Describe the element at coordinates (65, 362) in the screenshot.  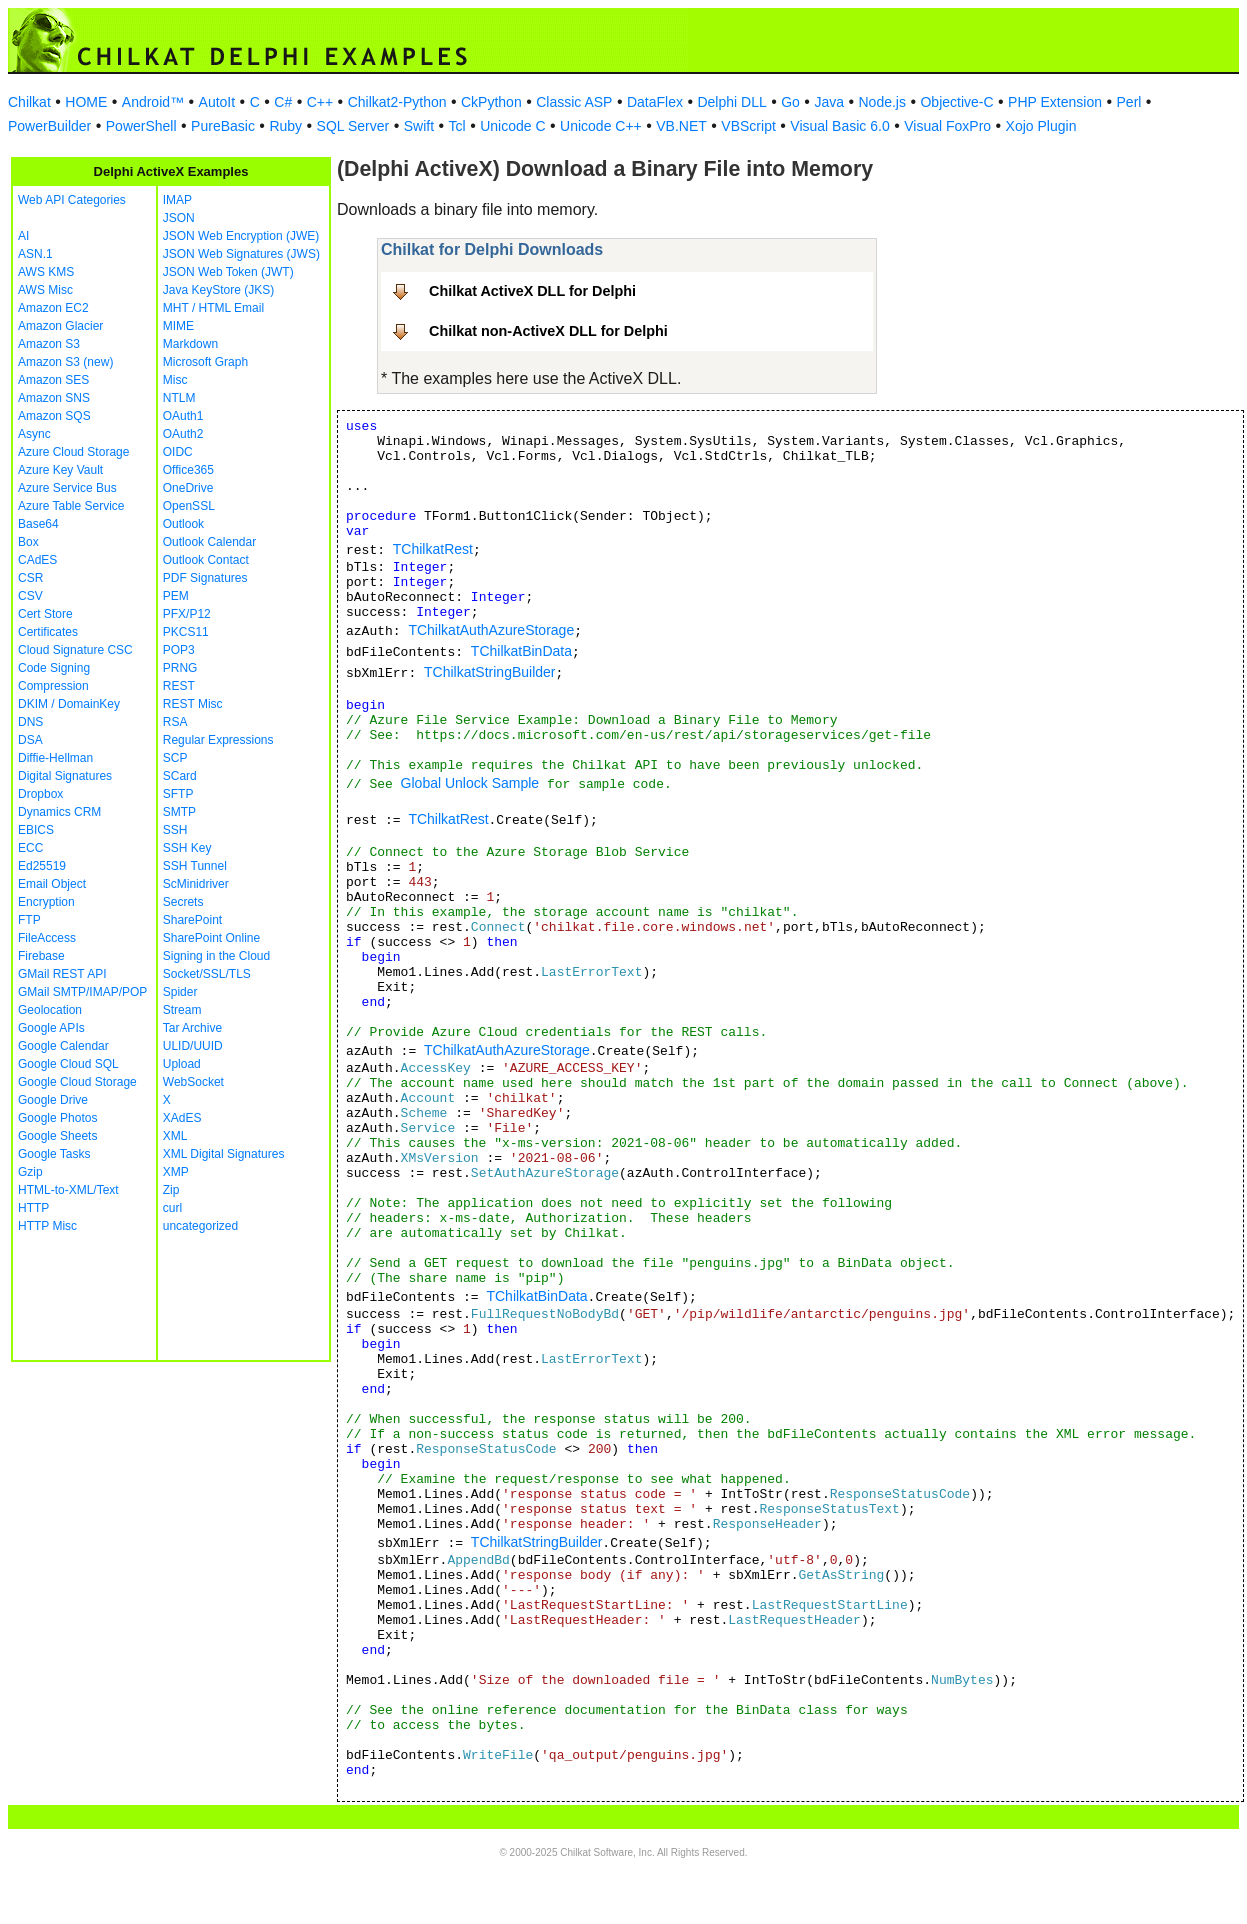
I see `Amazon S3 (new)` at that location.